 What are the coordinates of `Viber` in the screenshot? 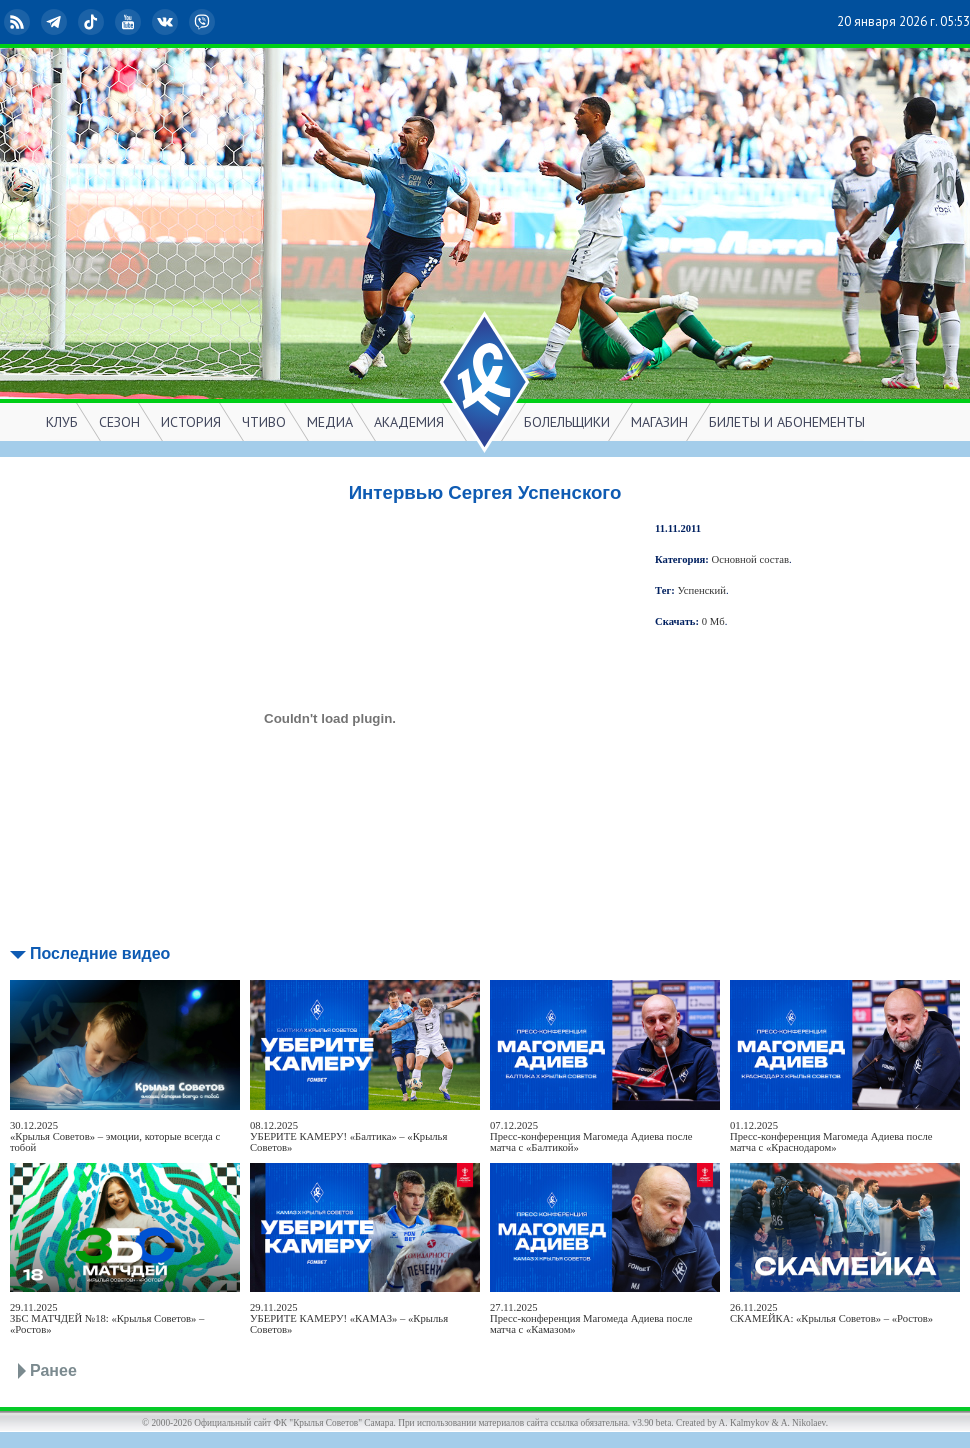 It's located at (204, 22).